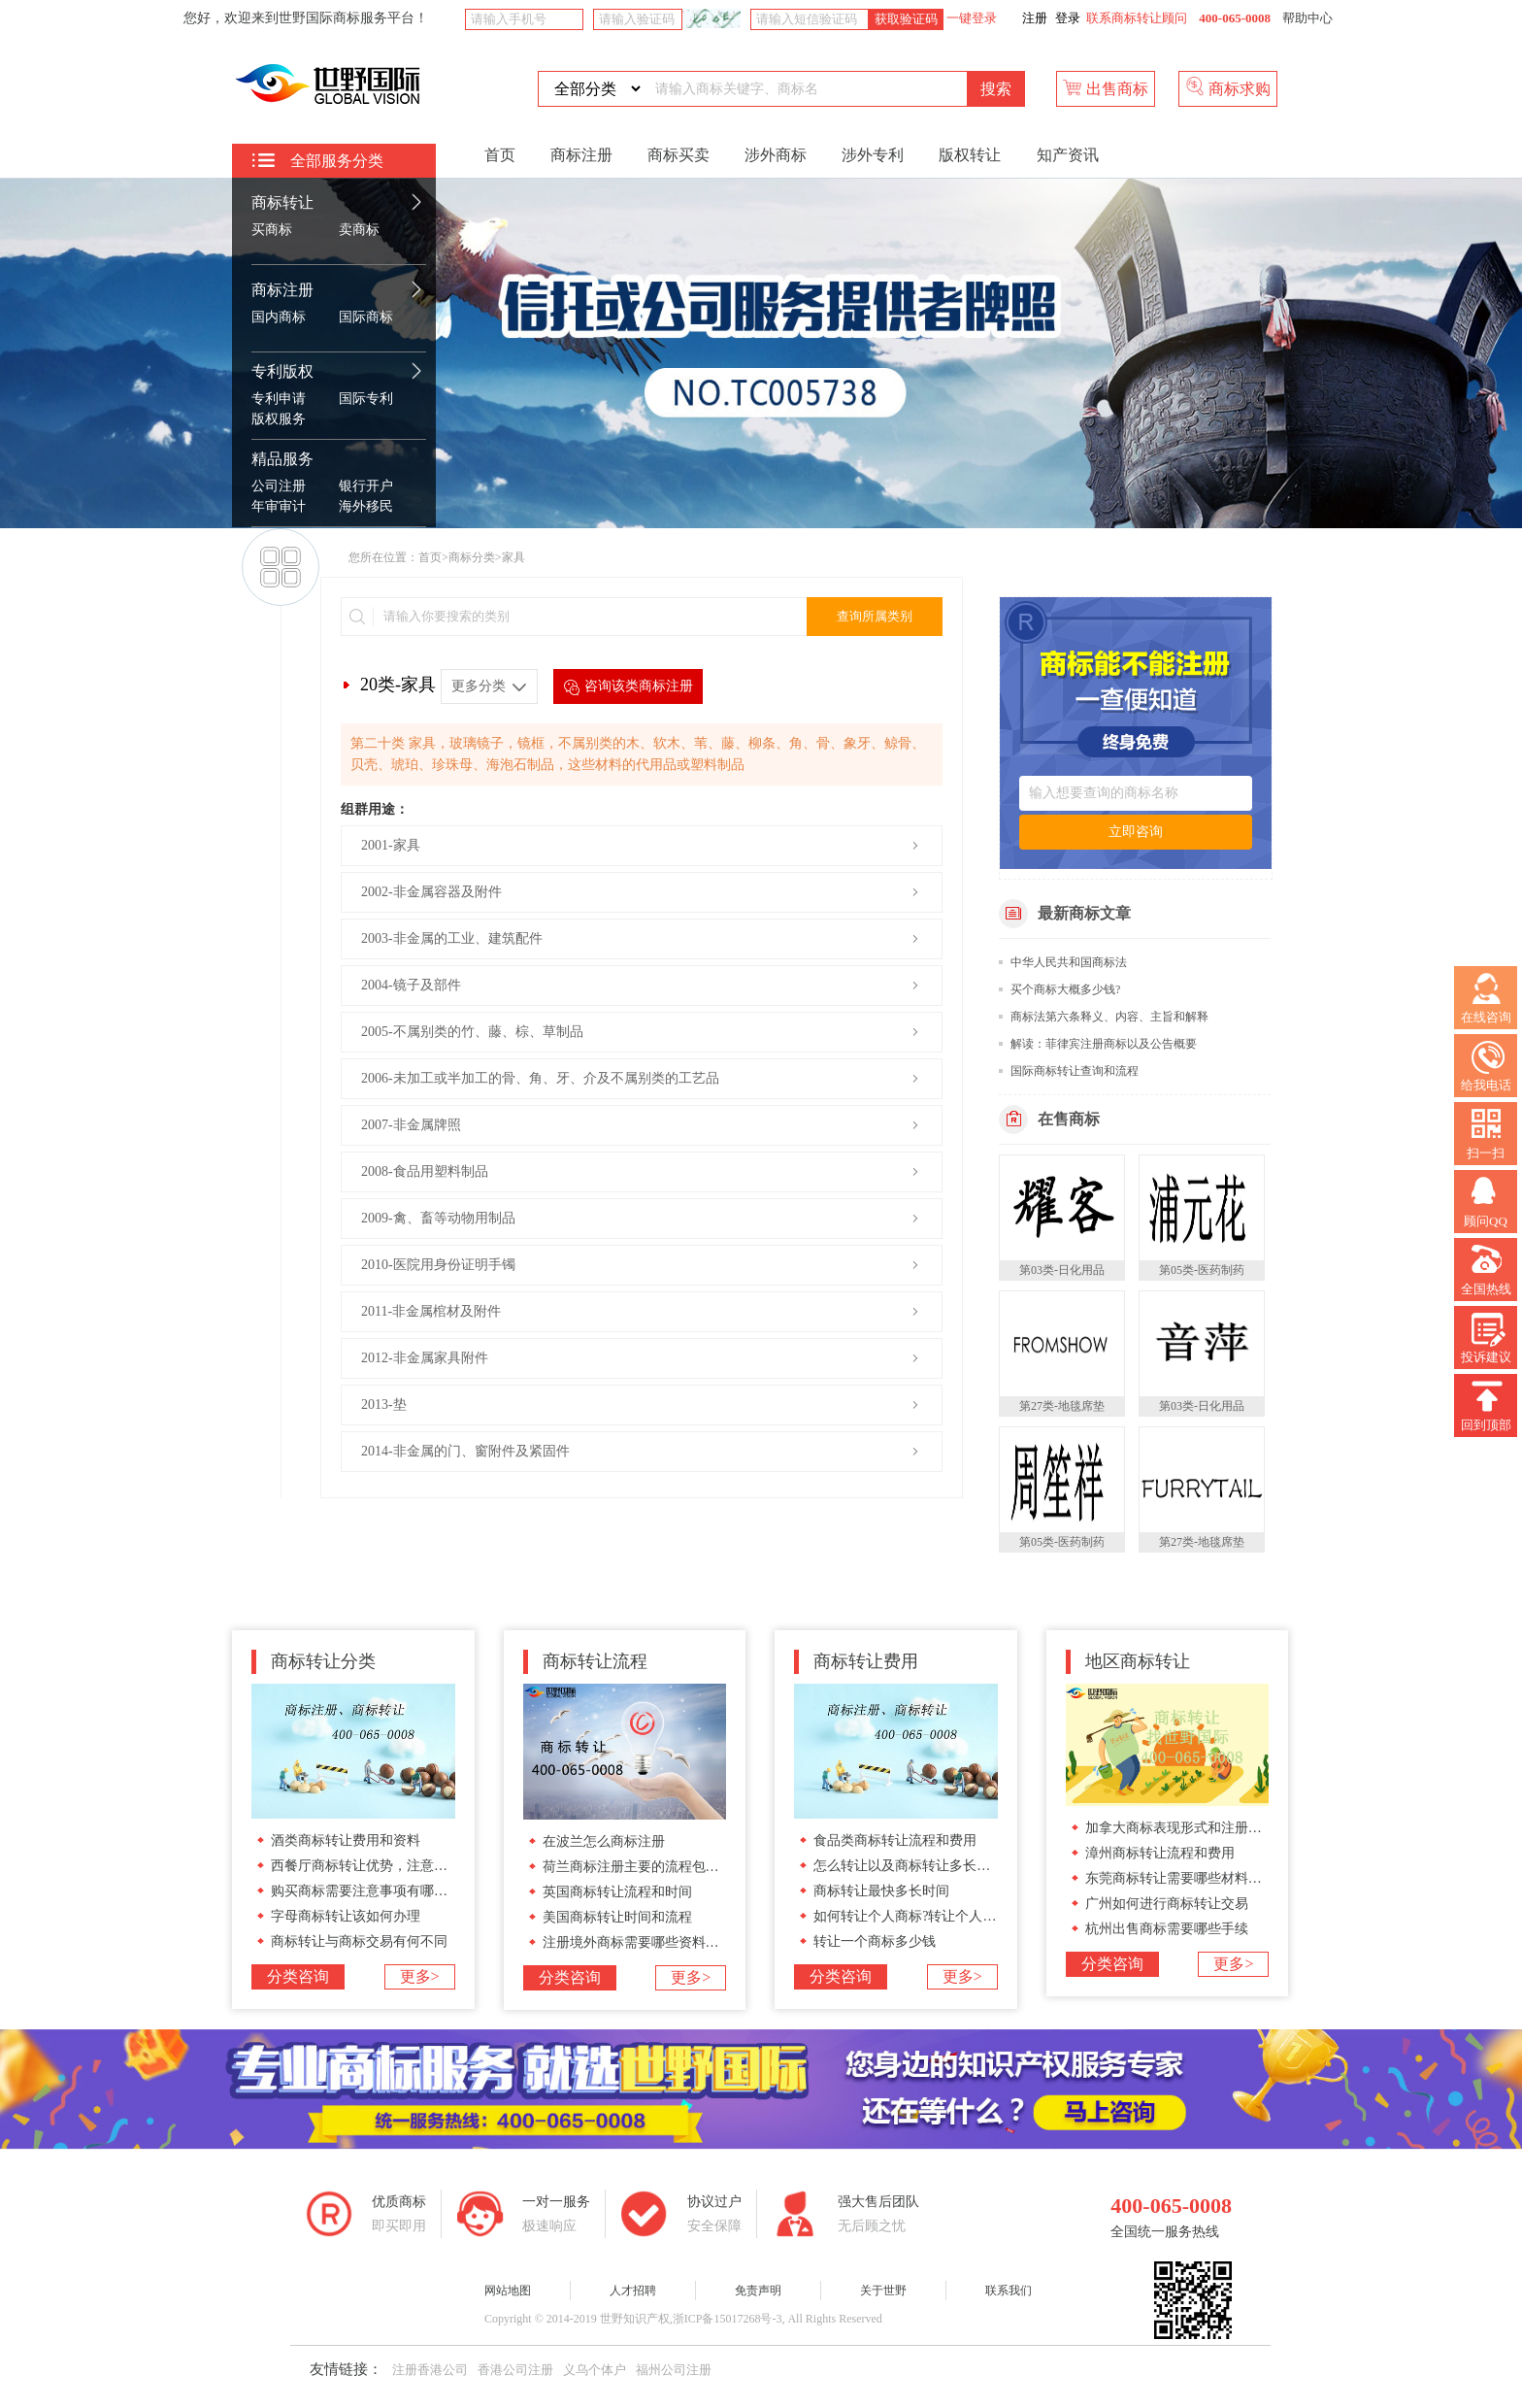 This screenshot has height=2408, width=1522. What do you see at coordinates (359, 229) in the screenshot?
I see `卖商标` at bounding box center [359, 229].